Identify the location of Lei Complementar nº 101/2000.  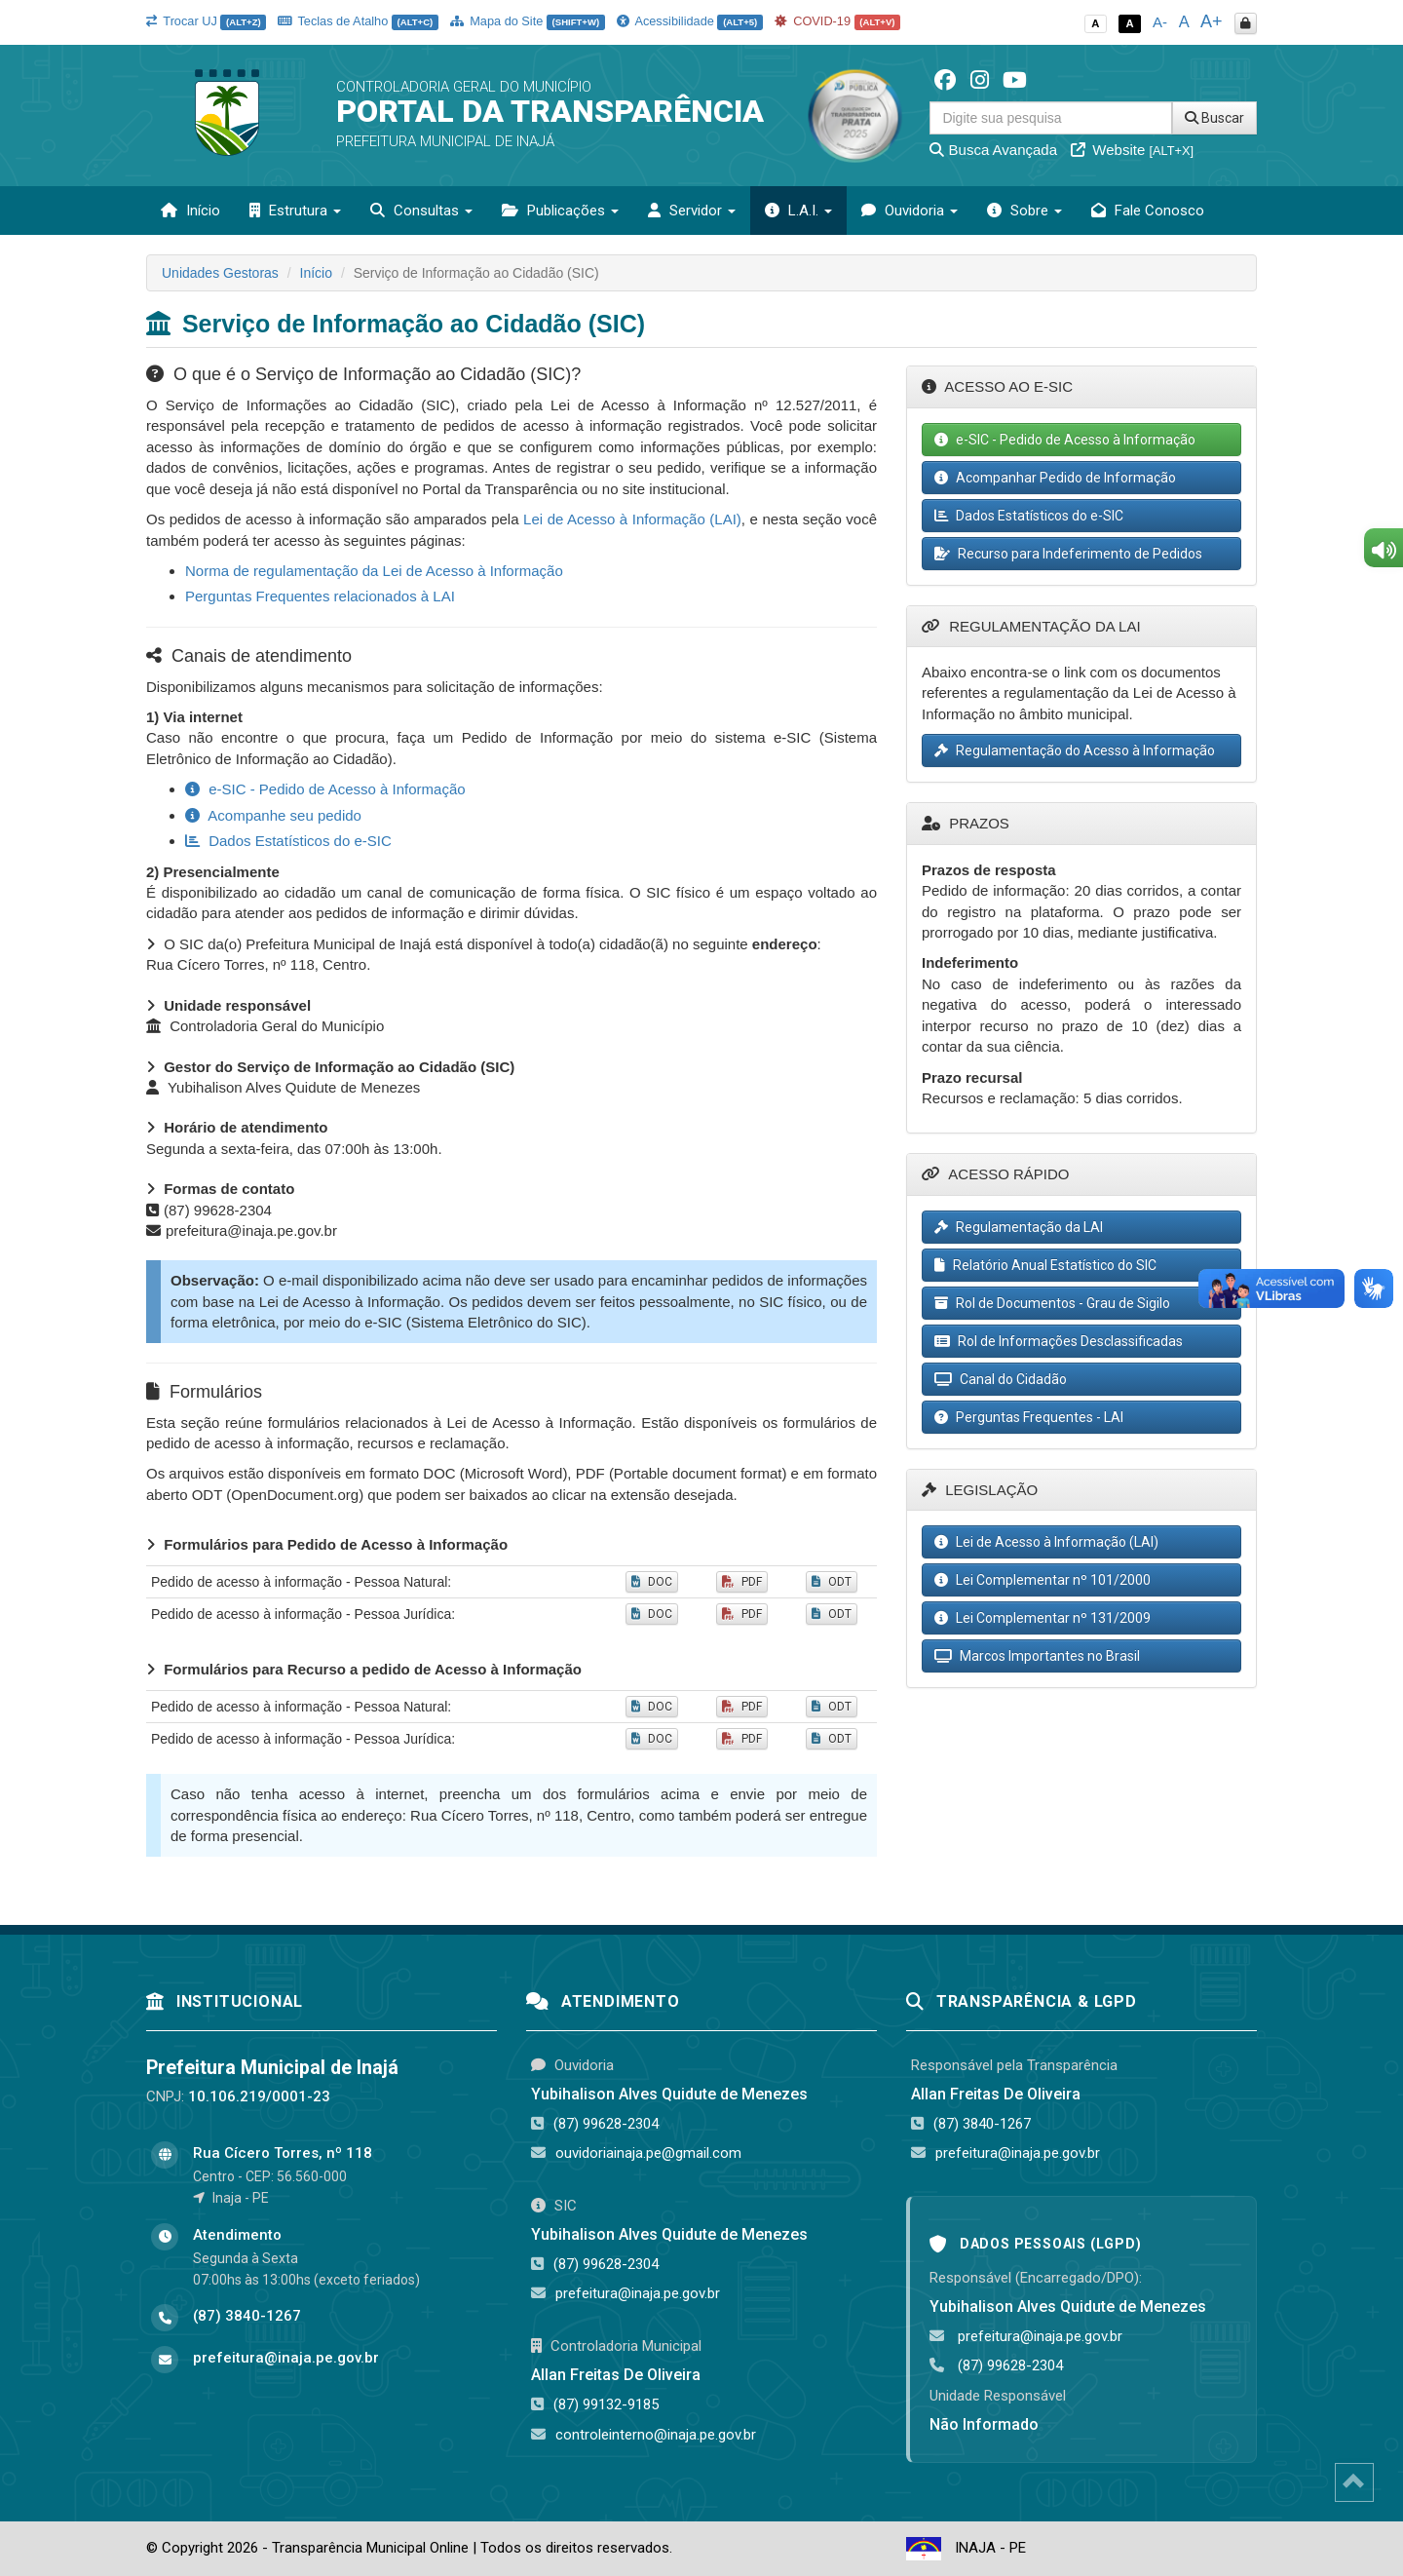
(1042, 1580).